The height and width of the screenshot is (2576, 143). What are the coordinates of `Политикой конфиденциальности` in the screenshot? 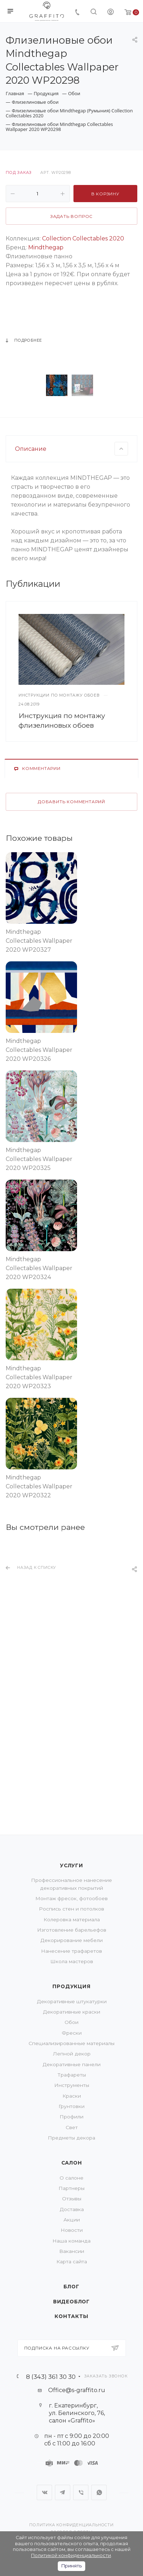 It's located at (71, 2555).